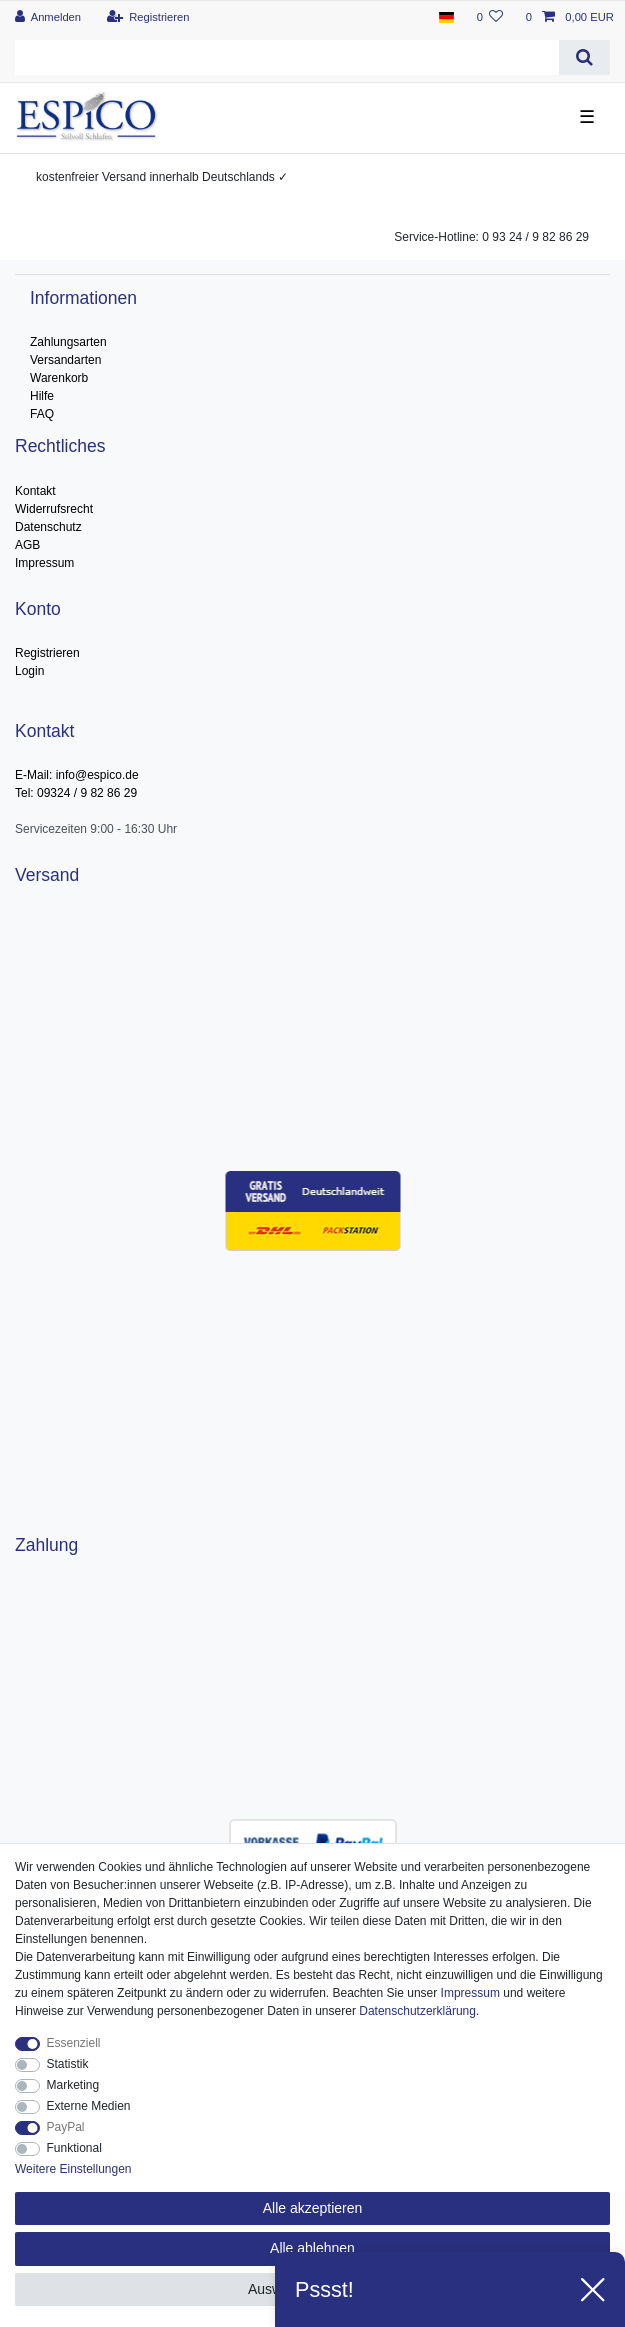 This screenshot has height=2327, width=625. I want to click on Tel: 09324 / 9 82 86 29, so click(76, 793).